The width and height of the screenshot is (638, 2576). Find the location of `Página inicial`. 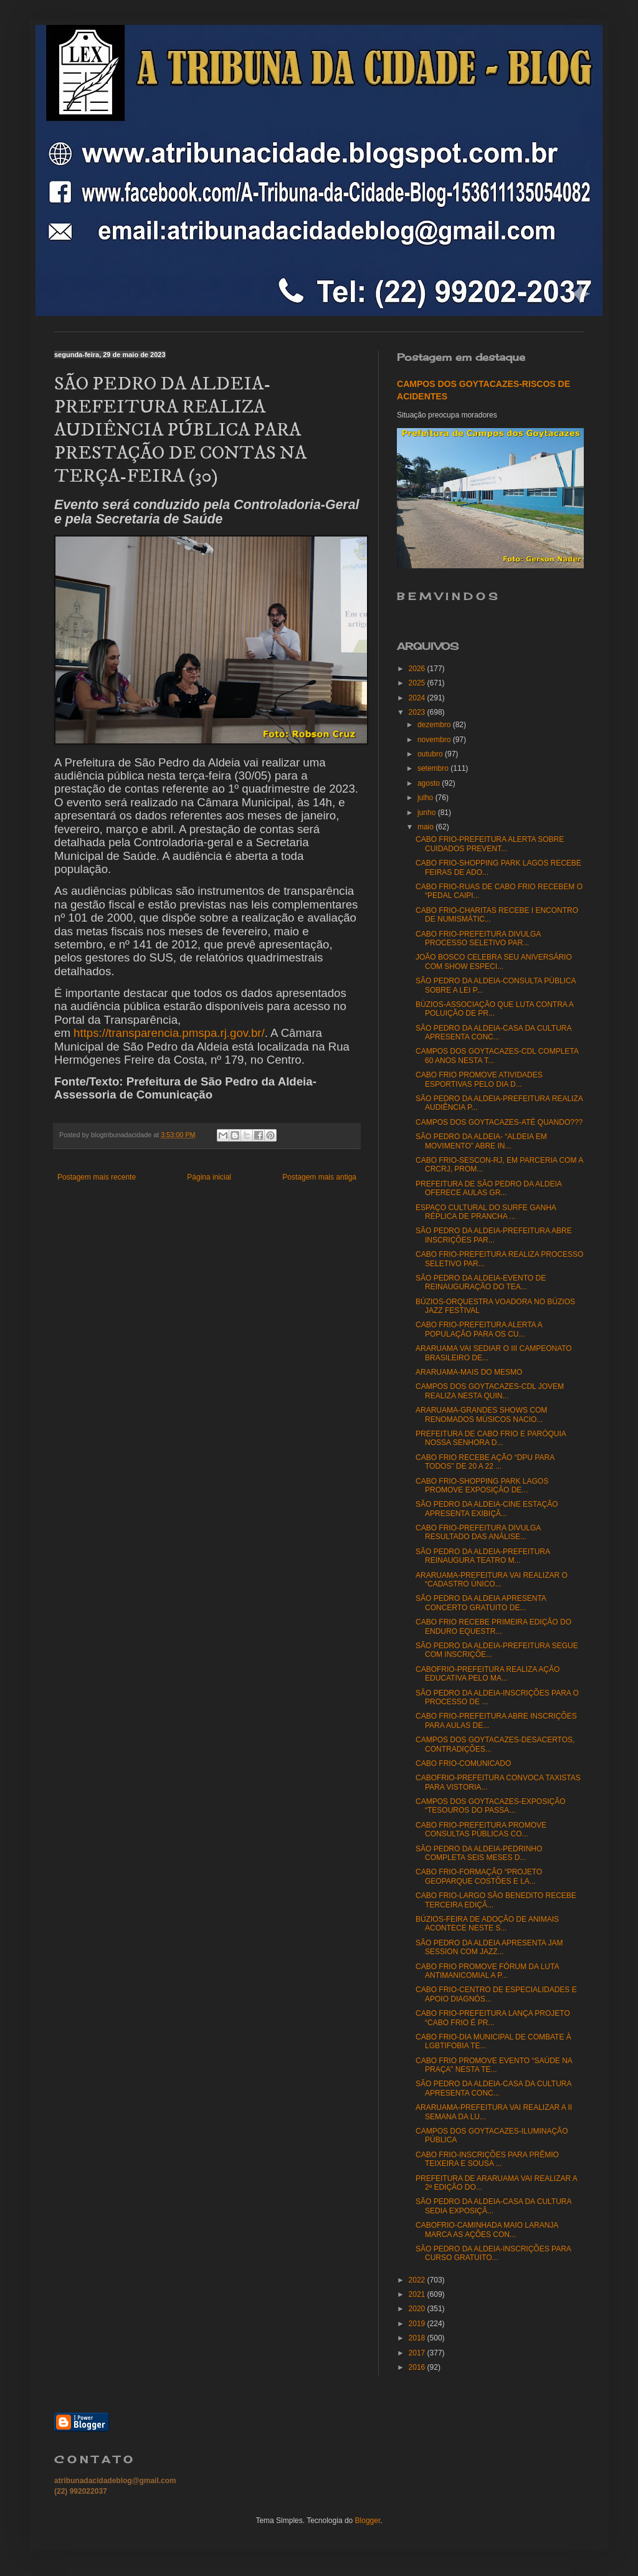

Página inicial is located at coordinates (209, 1177).